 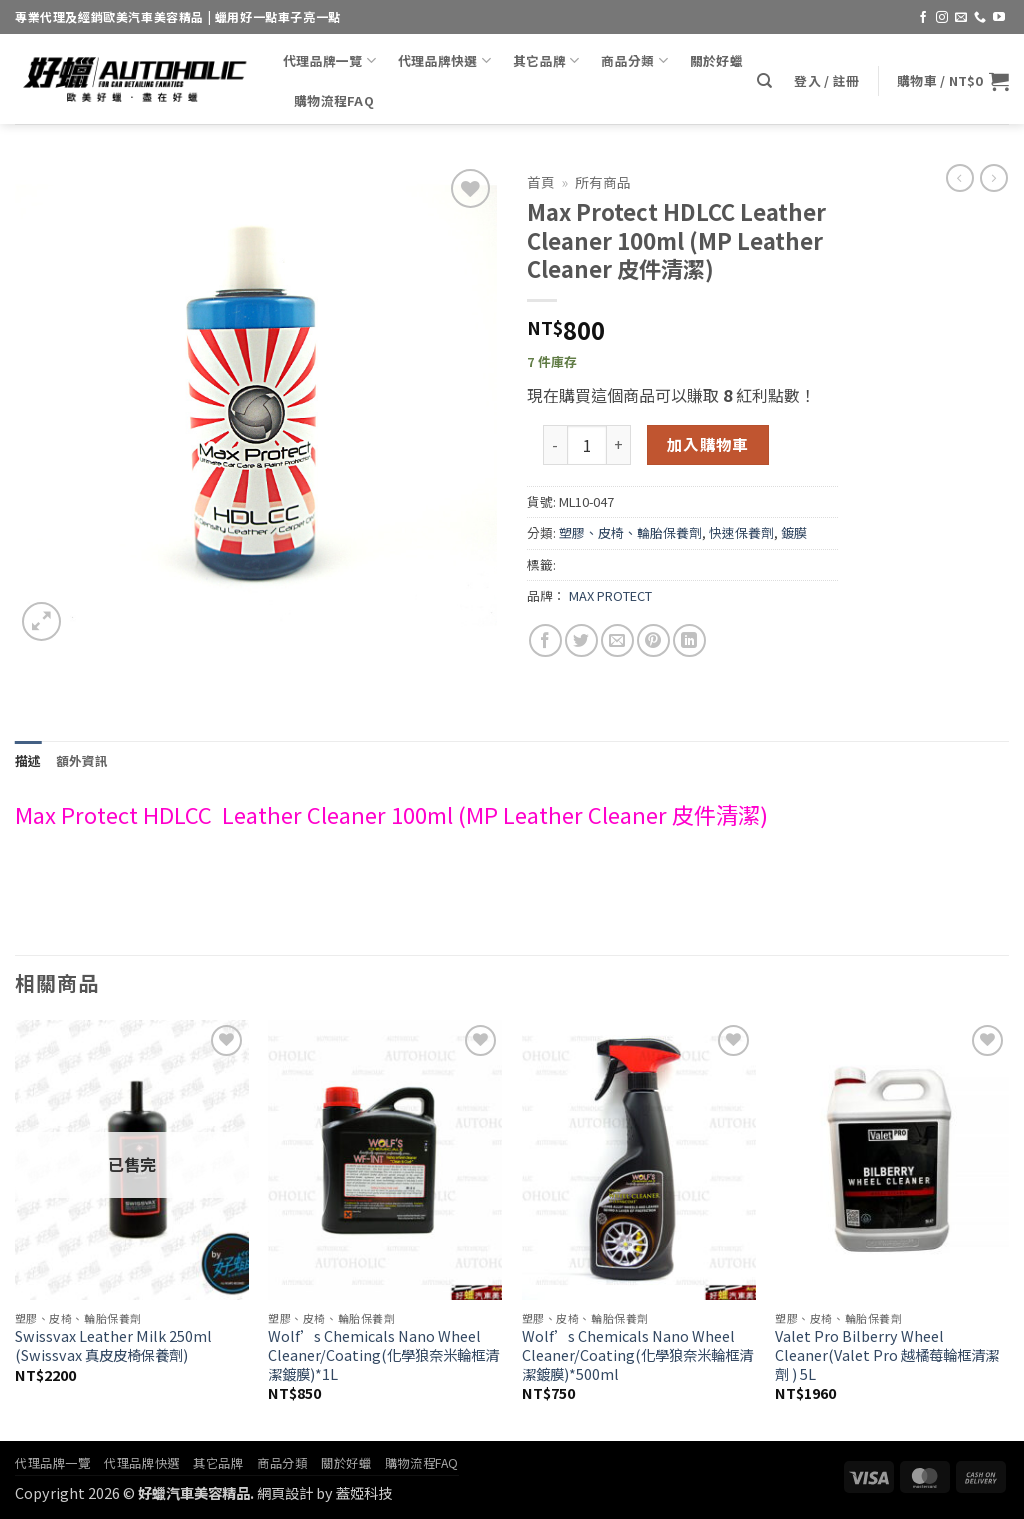 What do you see at coordinates (887, 1355) in the screenshot?
I see `Valet Pro Bilberry Wheel Cleaner(Valet Pro 越橘莓輪框清潔劑 ) 5L` at bounding box center [887, 1355].